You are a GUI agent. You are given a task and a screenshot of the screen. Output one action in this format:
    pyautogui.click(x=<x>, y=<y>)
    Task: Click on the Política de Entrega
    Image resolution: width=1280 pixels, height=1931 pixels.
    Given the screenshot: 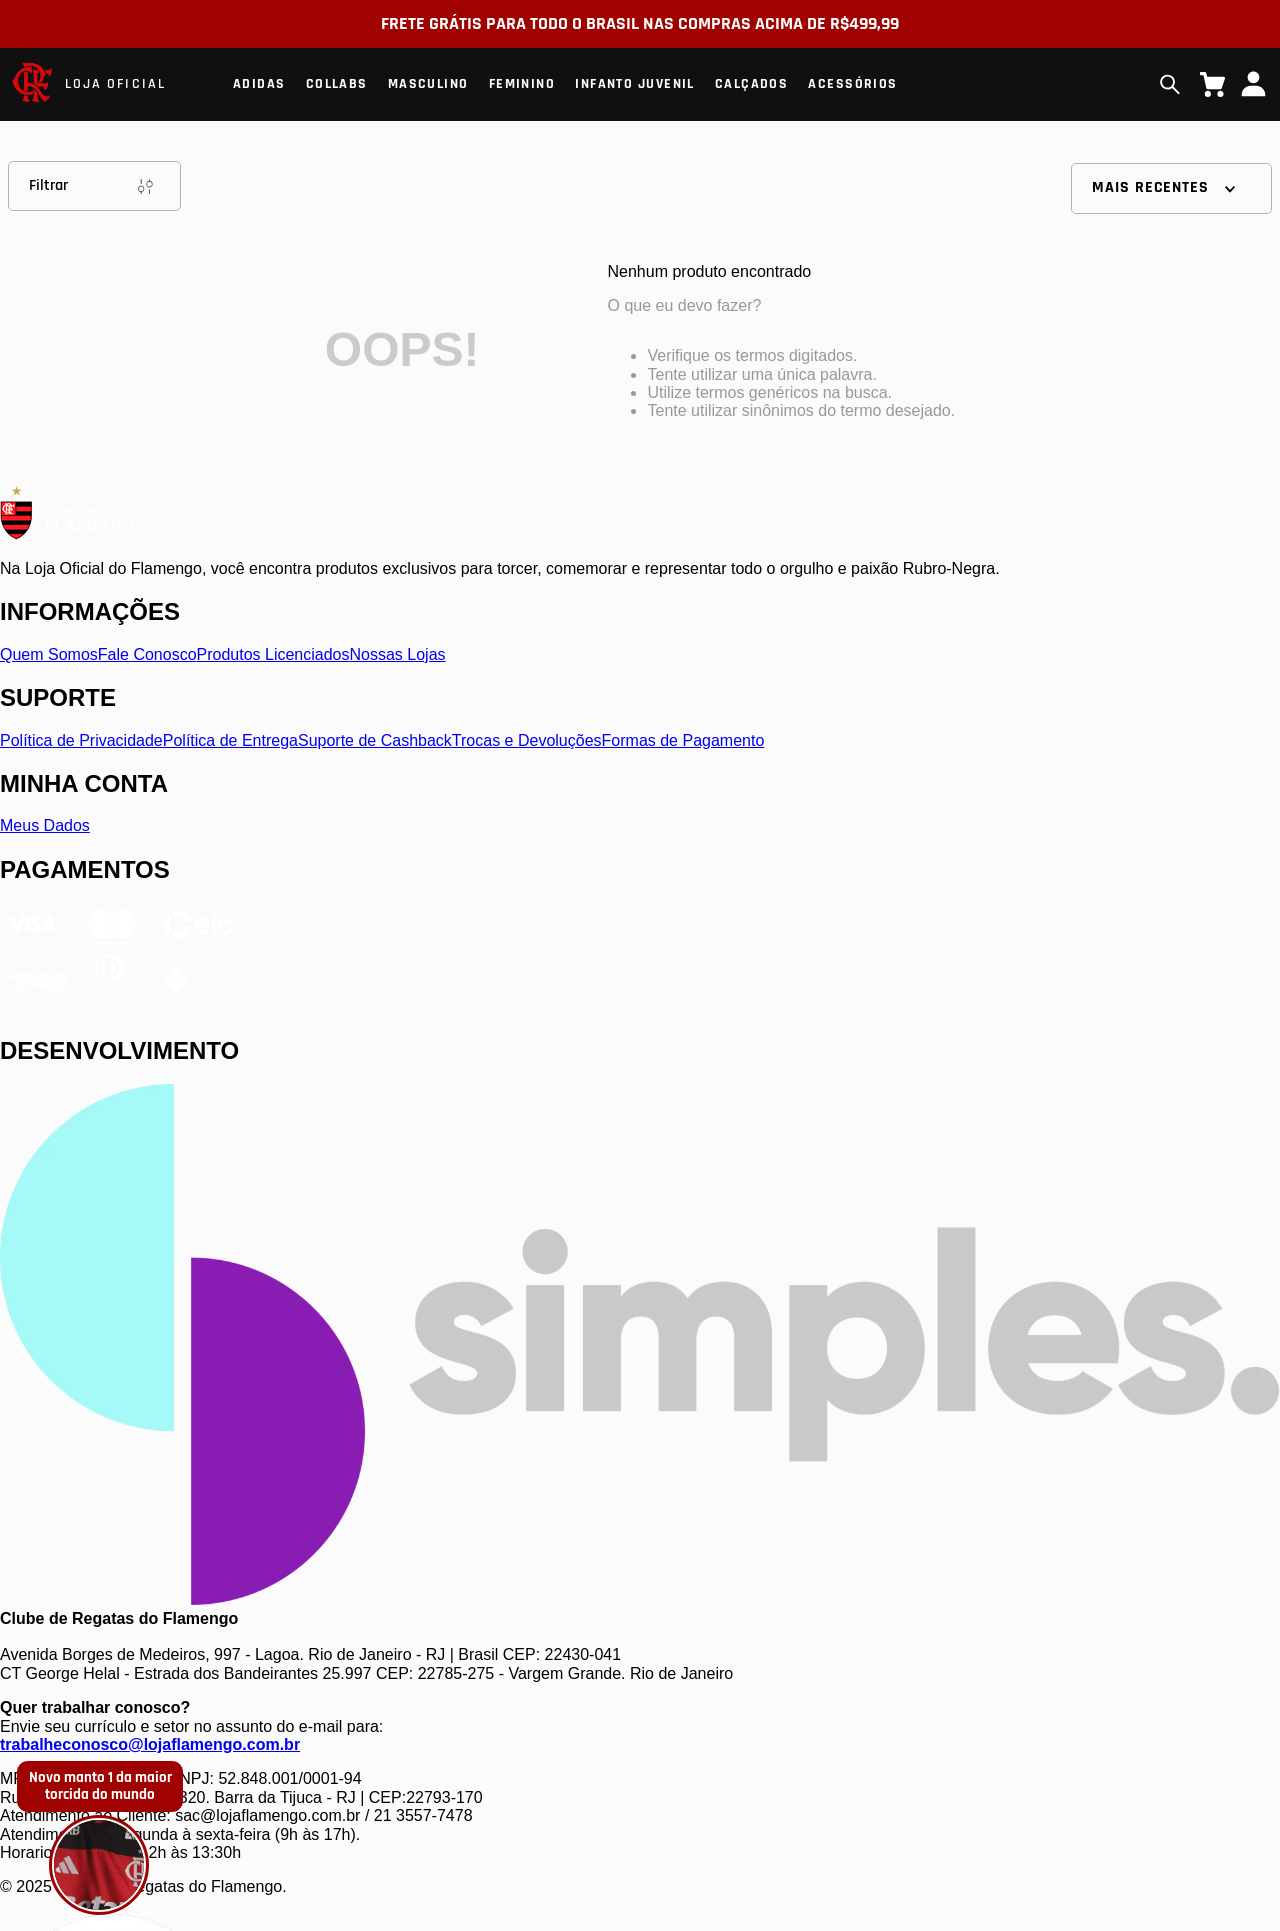 What is the action you would take?
    pyautogui.click(x=230, y=740)
    